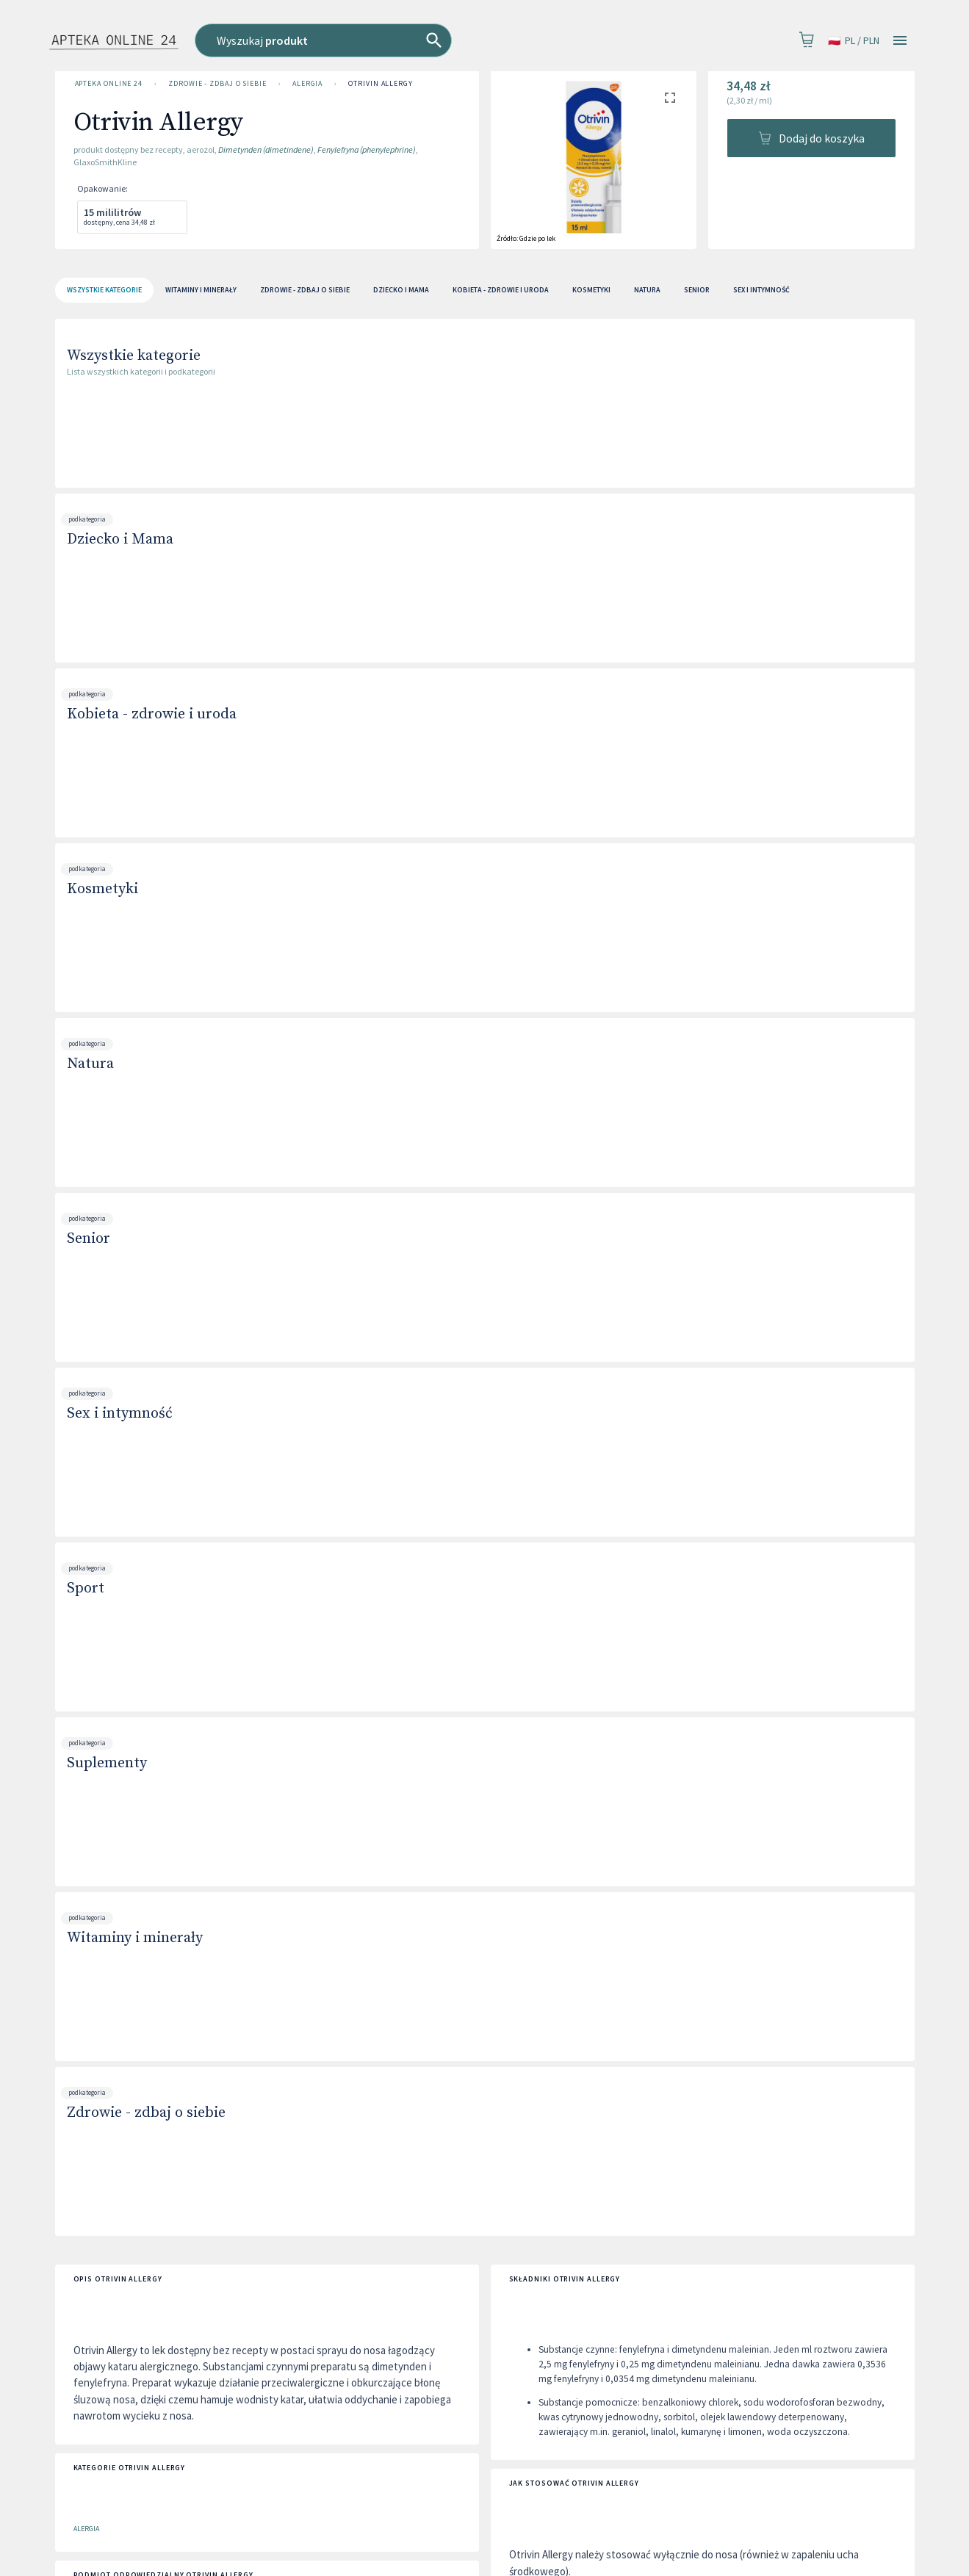 This screenshot has width=969, height=2576. I want to click on Senior, so click(88, 1239).